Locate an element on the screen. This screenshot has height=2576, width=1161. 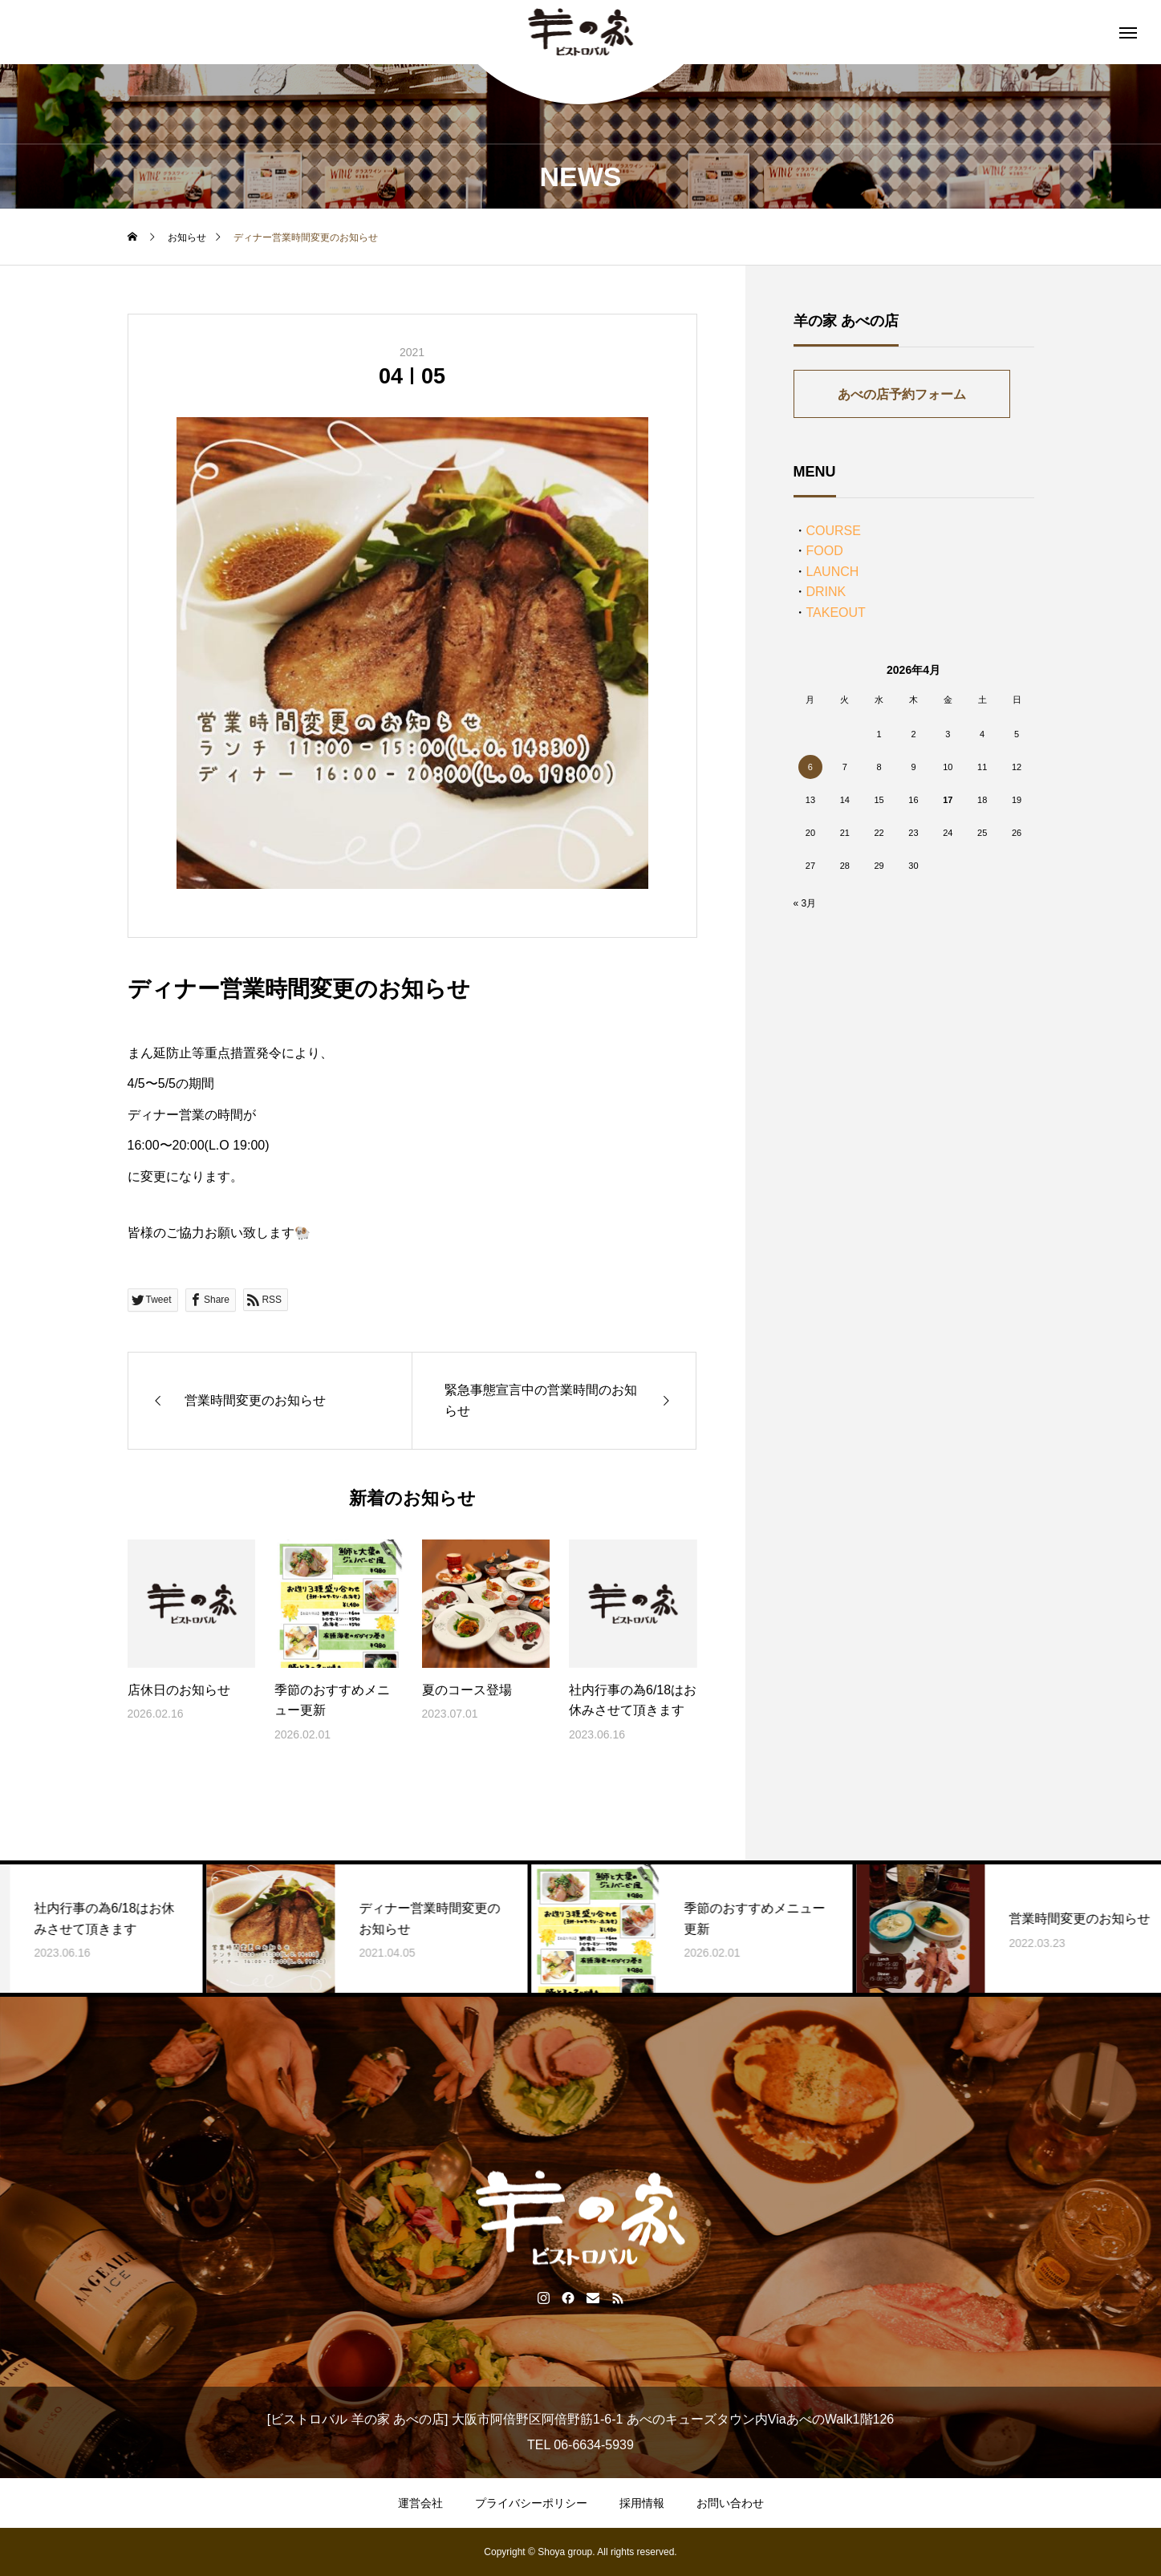
TAKEOUT is located at coordinates (836, 612).